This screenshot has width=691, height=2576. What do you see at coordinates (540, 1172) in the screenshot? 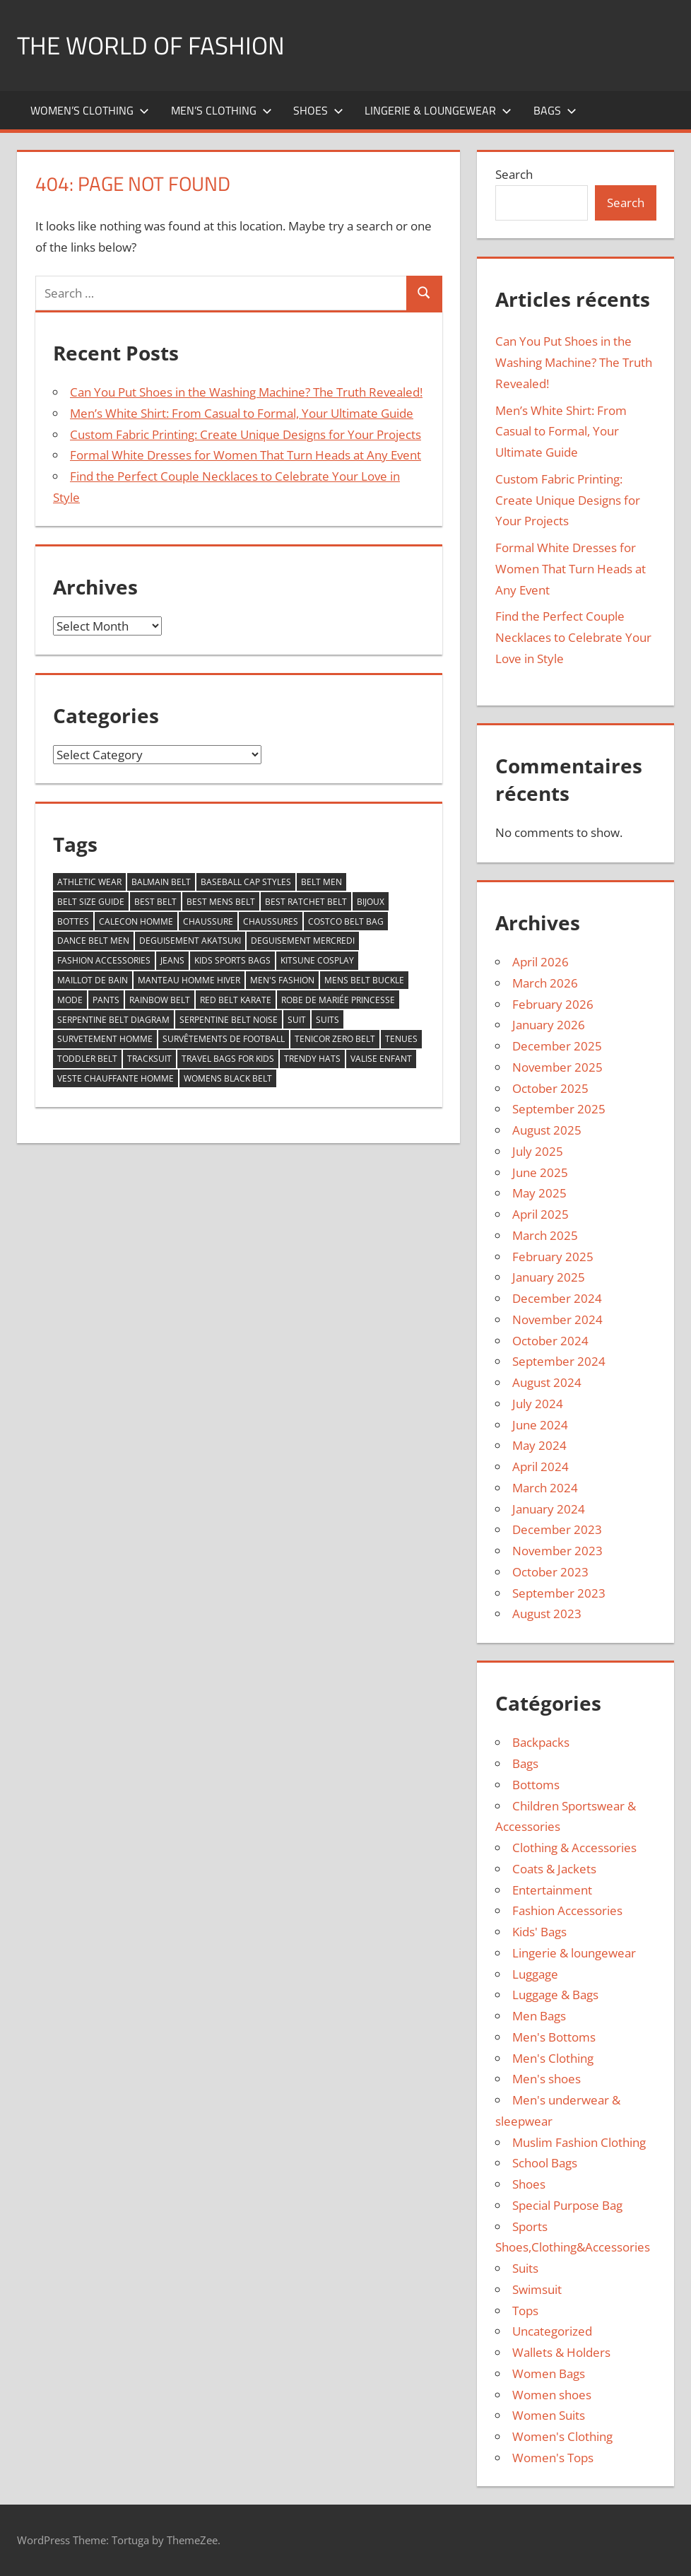
I see `June 2025` at bounding box center [540, 1172].